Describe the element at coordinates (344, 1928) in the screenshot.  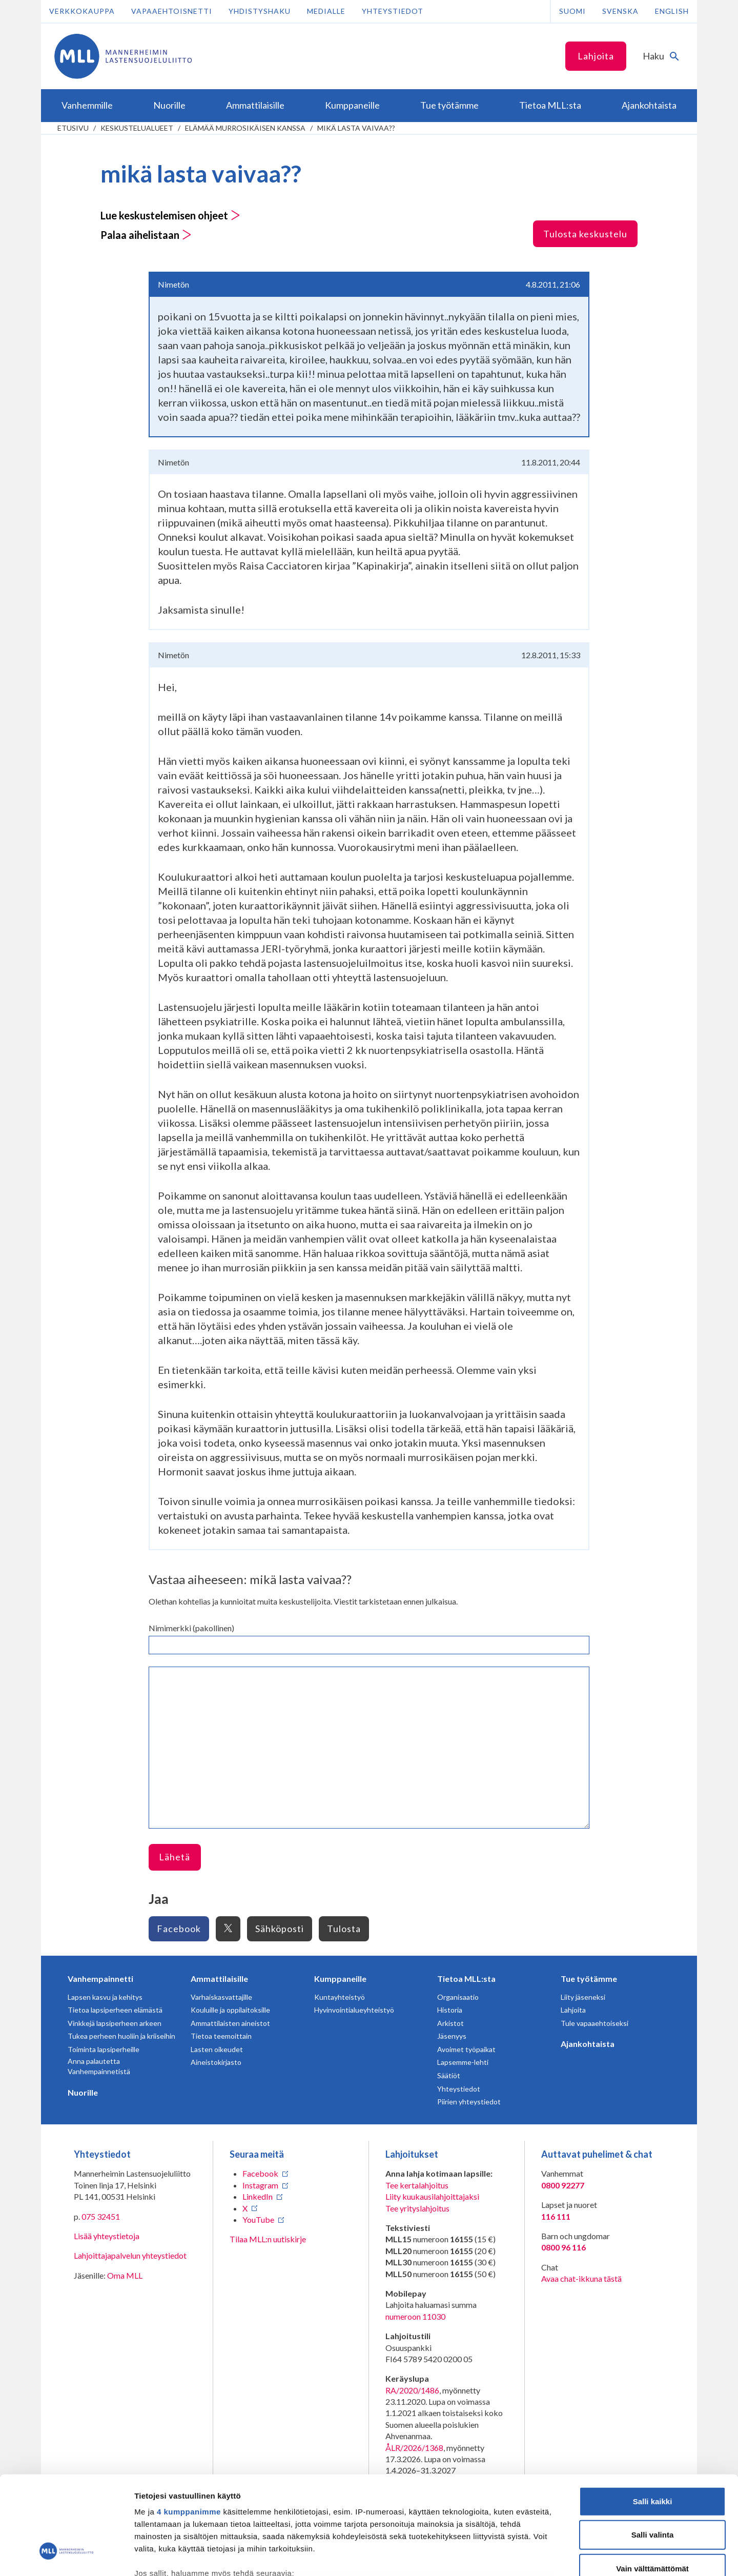
I see `Tulosta` at that location.